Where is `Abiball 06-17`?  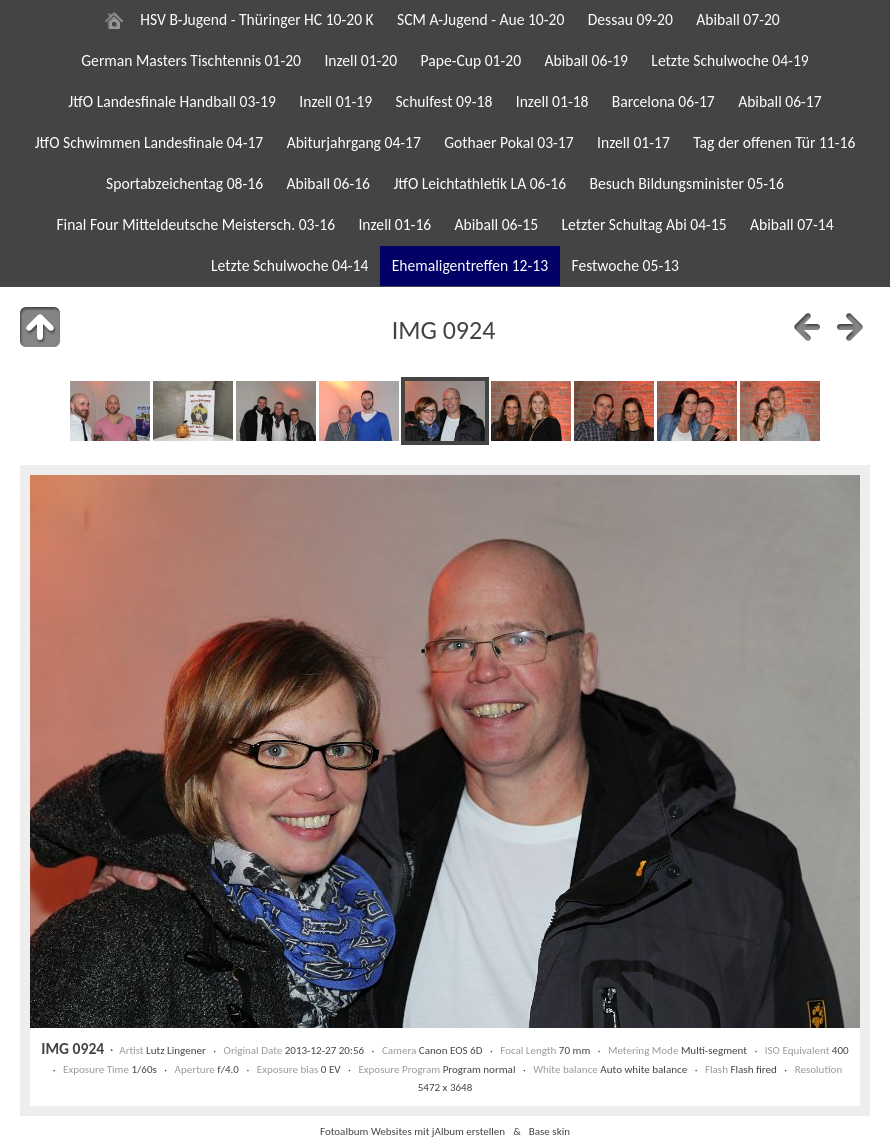 Abiball 06-17 is located at coordinates (780, 101).